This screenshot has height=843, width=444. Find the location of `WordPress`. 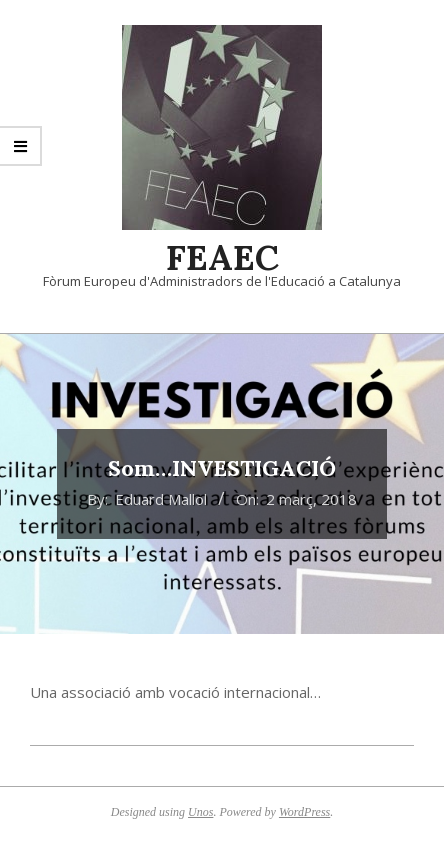

WordPress is located at coordinates (304, 812).